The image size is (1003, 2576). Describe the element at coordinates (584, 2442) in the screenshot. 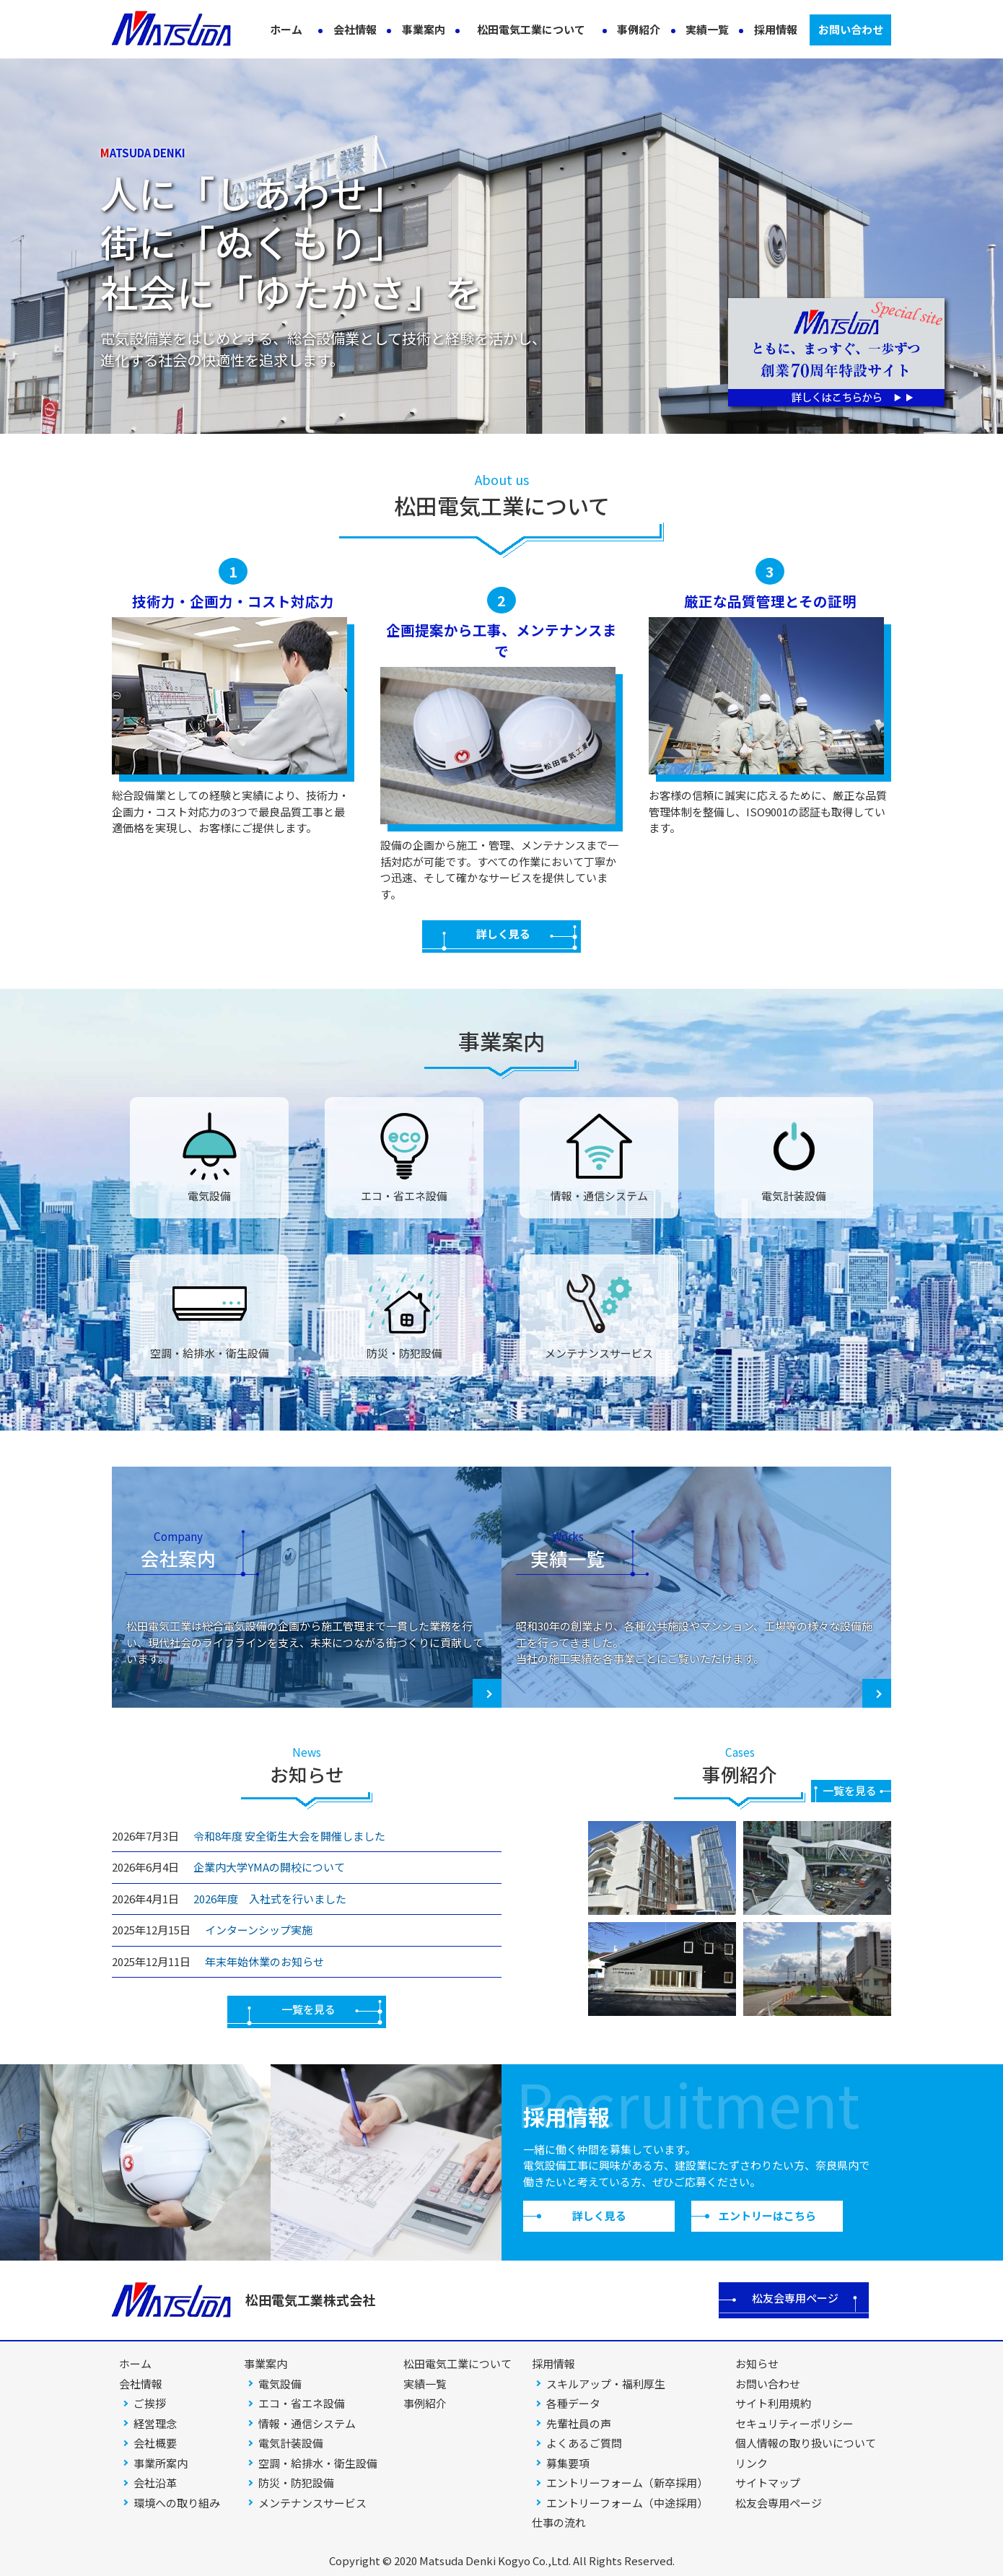

I see `よくあるご質問` at that location.